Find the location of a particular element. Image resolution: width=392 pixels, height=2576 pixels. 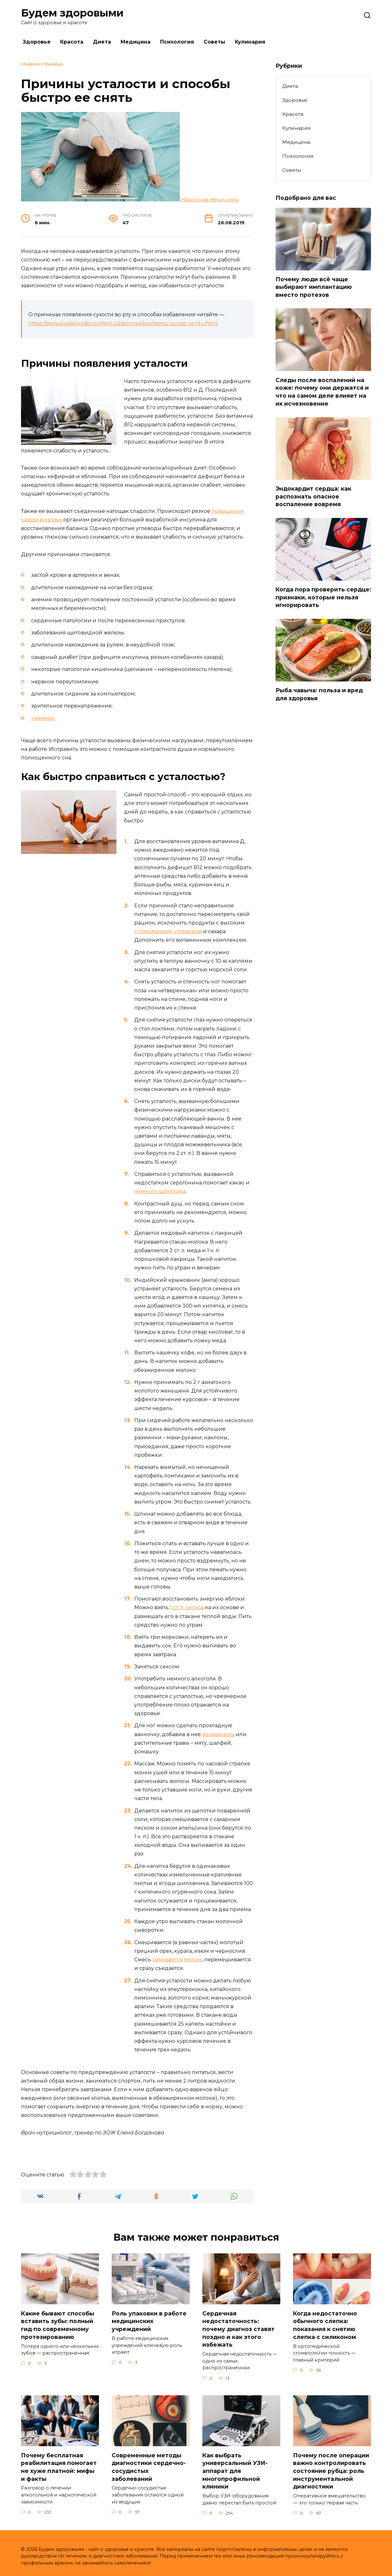

Как выбрать универсальный УЗИ-аппарат для многопрофильной клиники is located at coordinates (235, 2471).